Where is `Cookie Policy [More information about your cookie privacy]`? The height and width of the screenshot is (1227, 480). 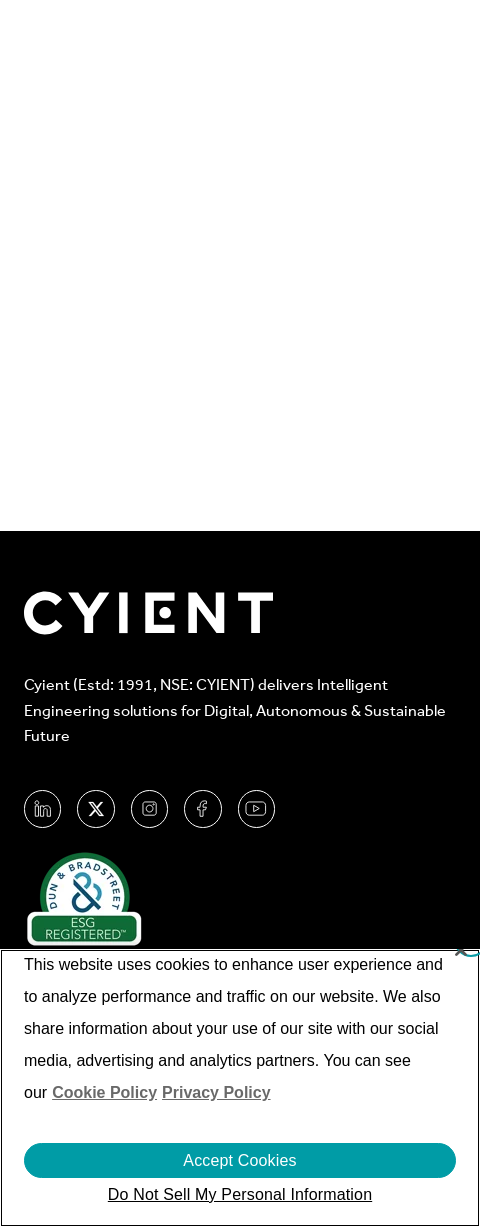 Cookie Policy [More information about your cookie privacy] is located at coordinates (104, 1092).